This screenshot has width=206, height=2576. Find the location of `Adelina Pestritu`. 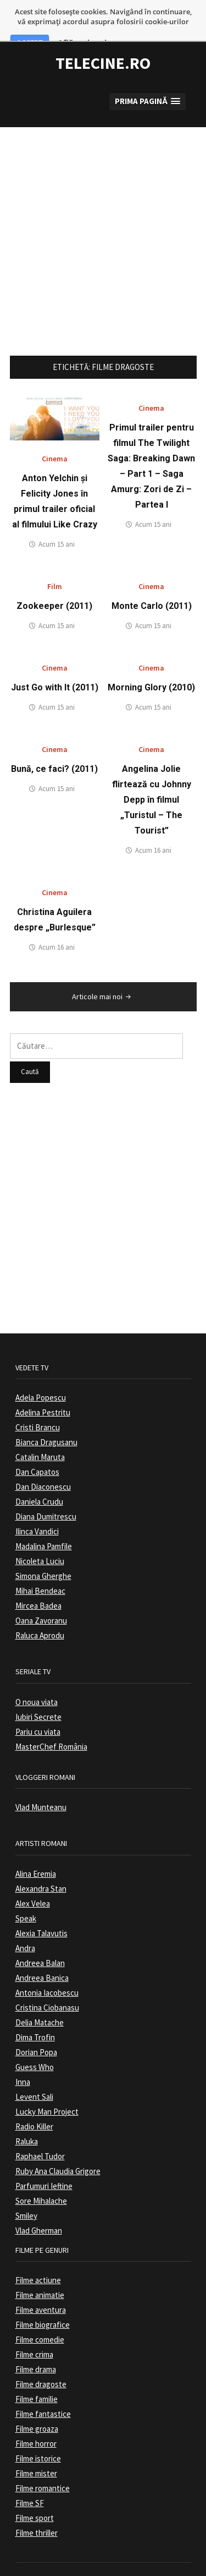

Adelina Pestritu is located at coordinates (42, 1384).